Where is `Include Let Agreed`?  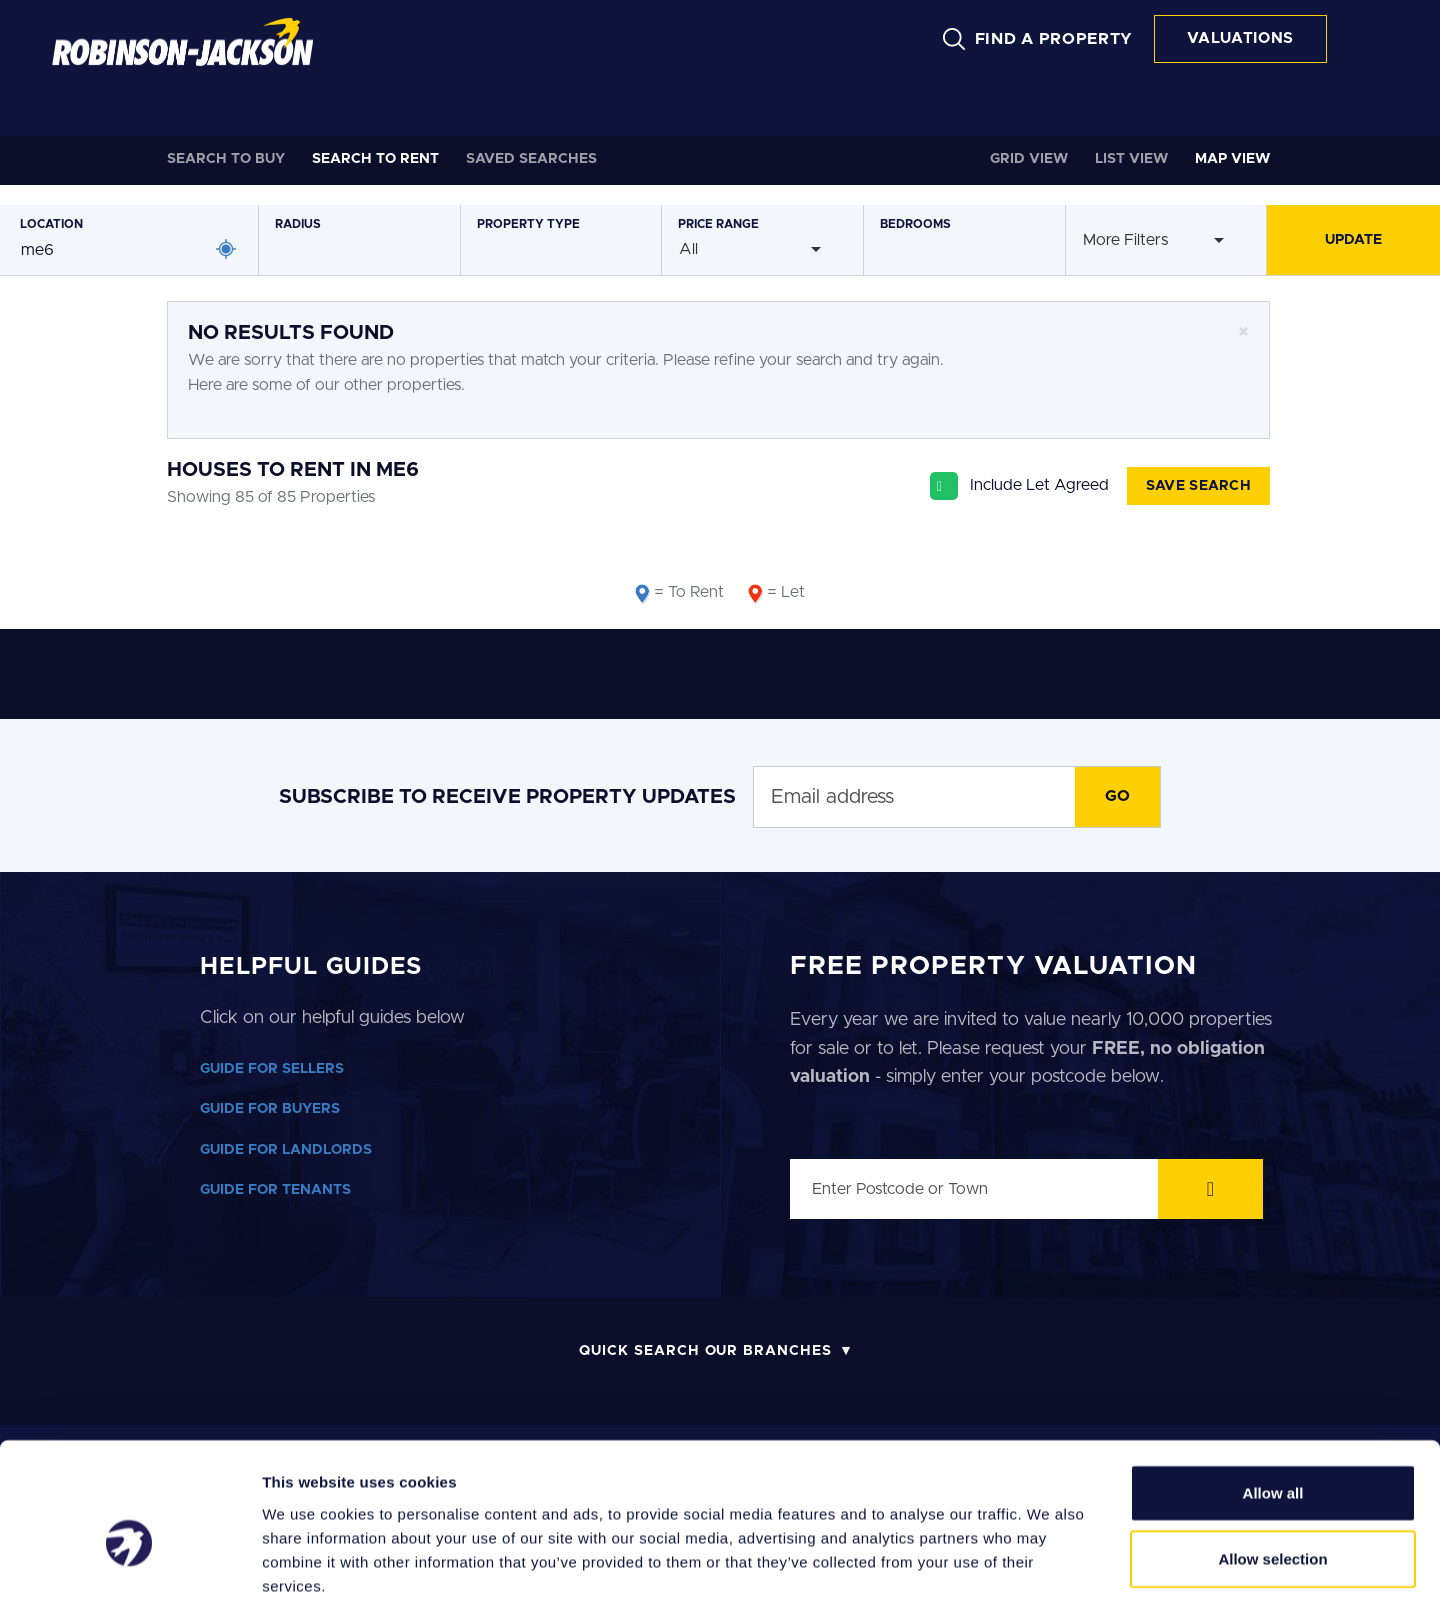 Include Let Agreed is located at coordinates (1039, 485).